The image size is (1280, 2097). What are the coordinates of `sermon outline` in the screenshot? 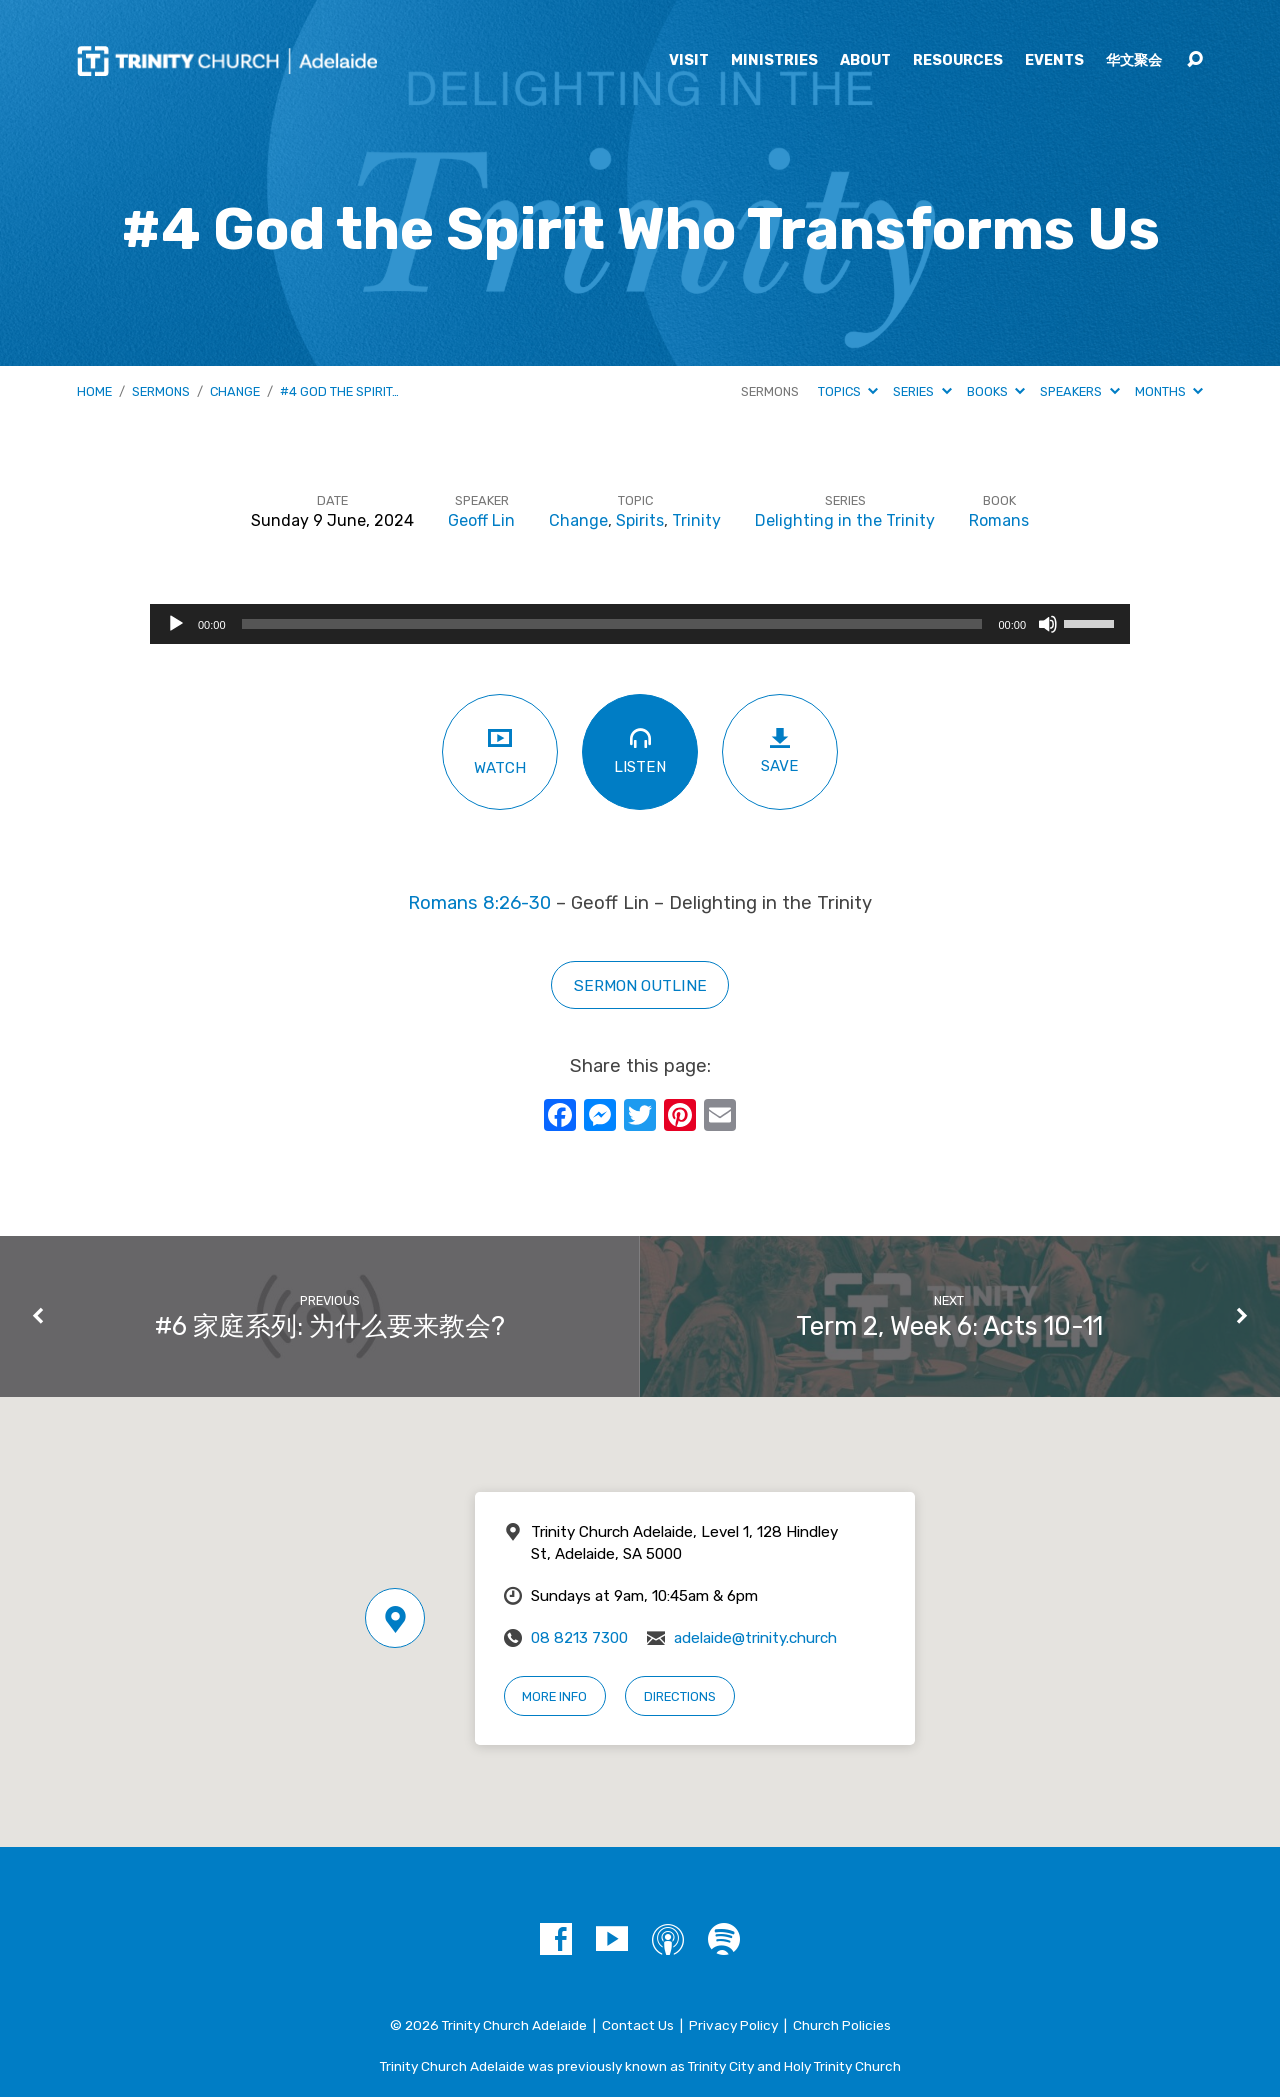 It's located at (640, 985).